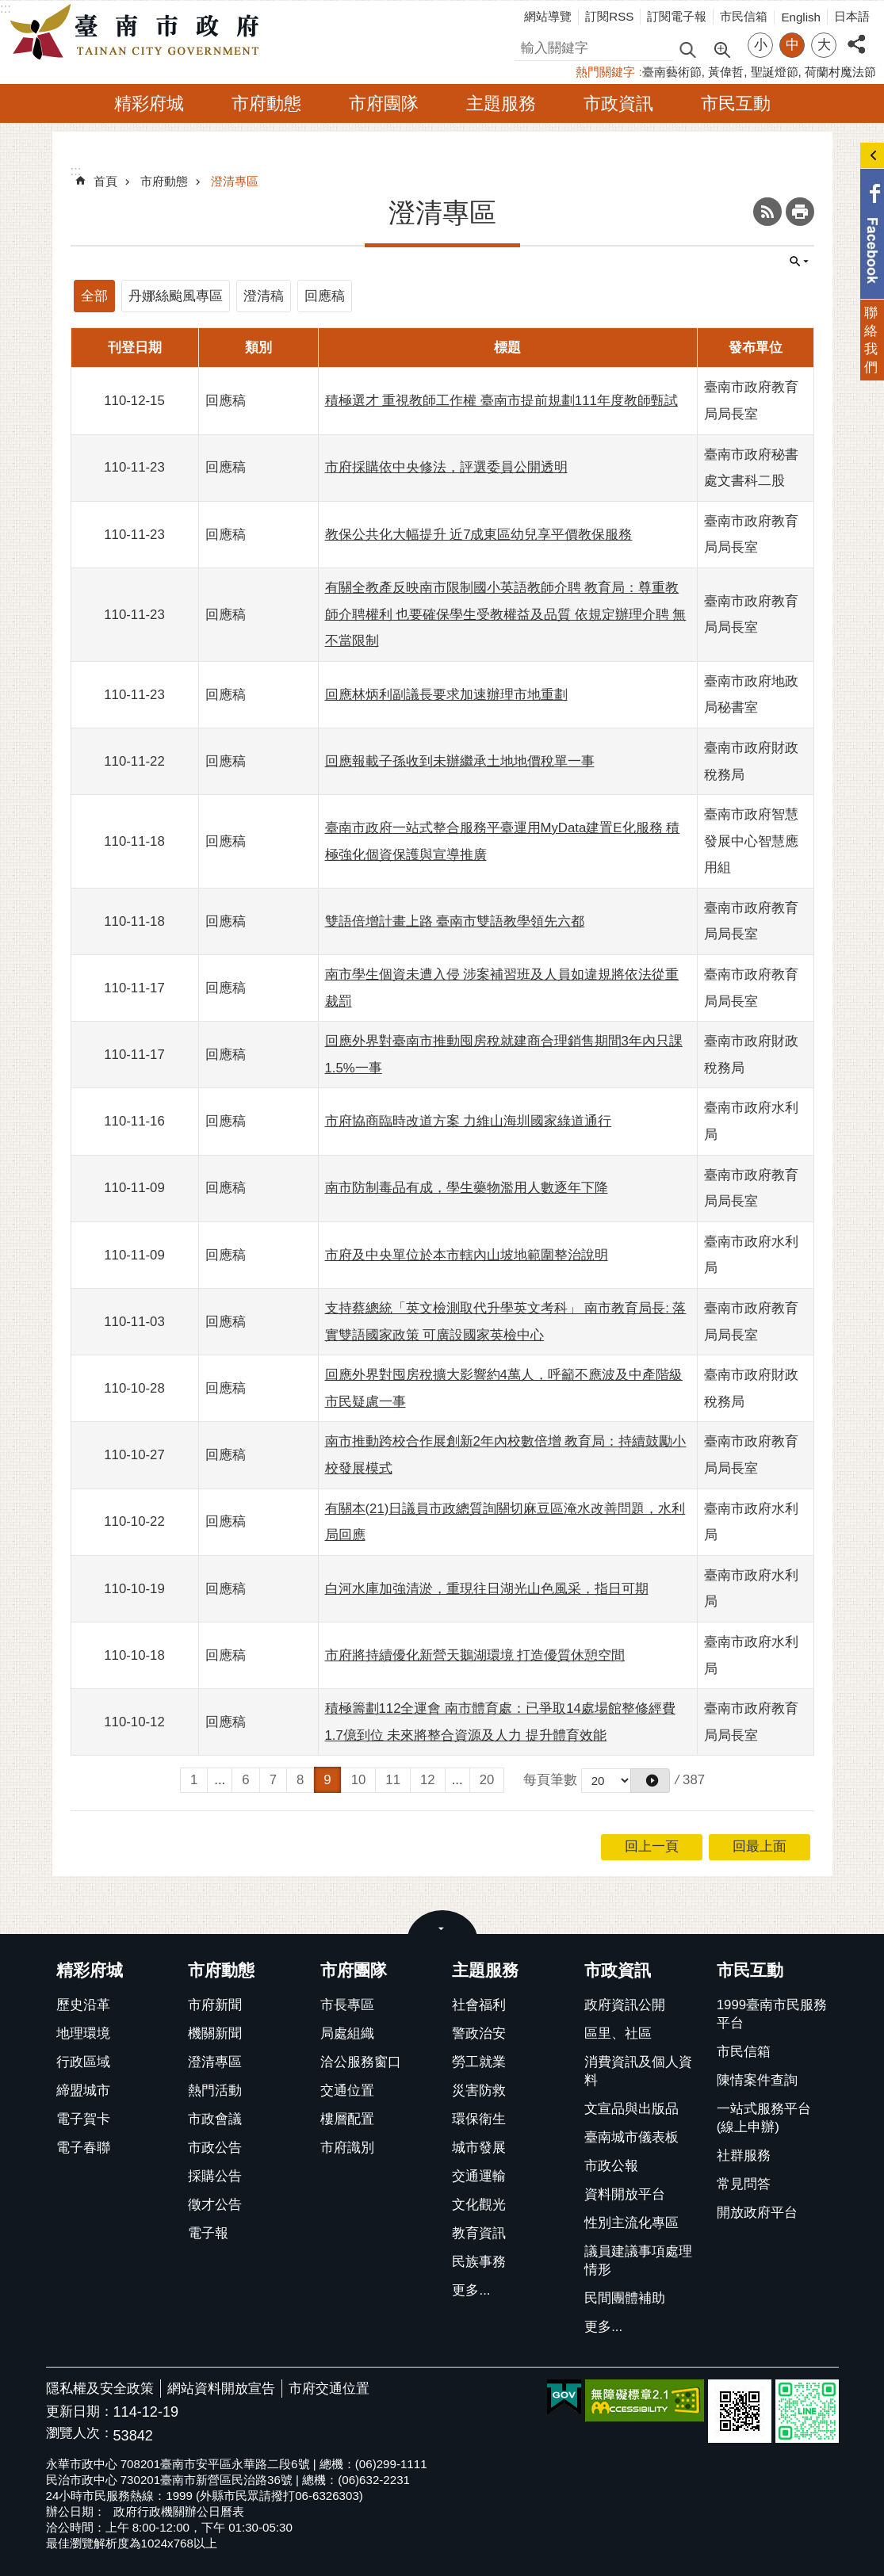 This screenshot has width=884, height=2576. I want to click on 南市防制毒品有成，學生藥物濫用人數逐年下降, so click(466, 1187).